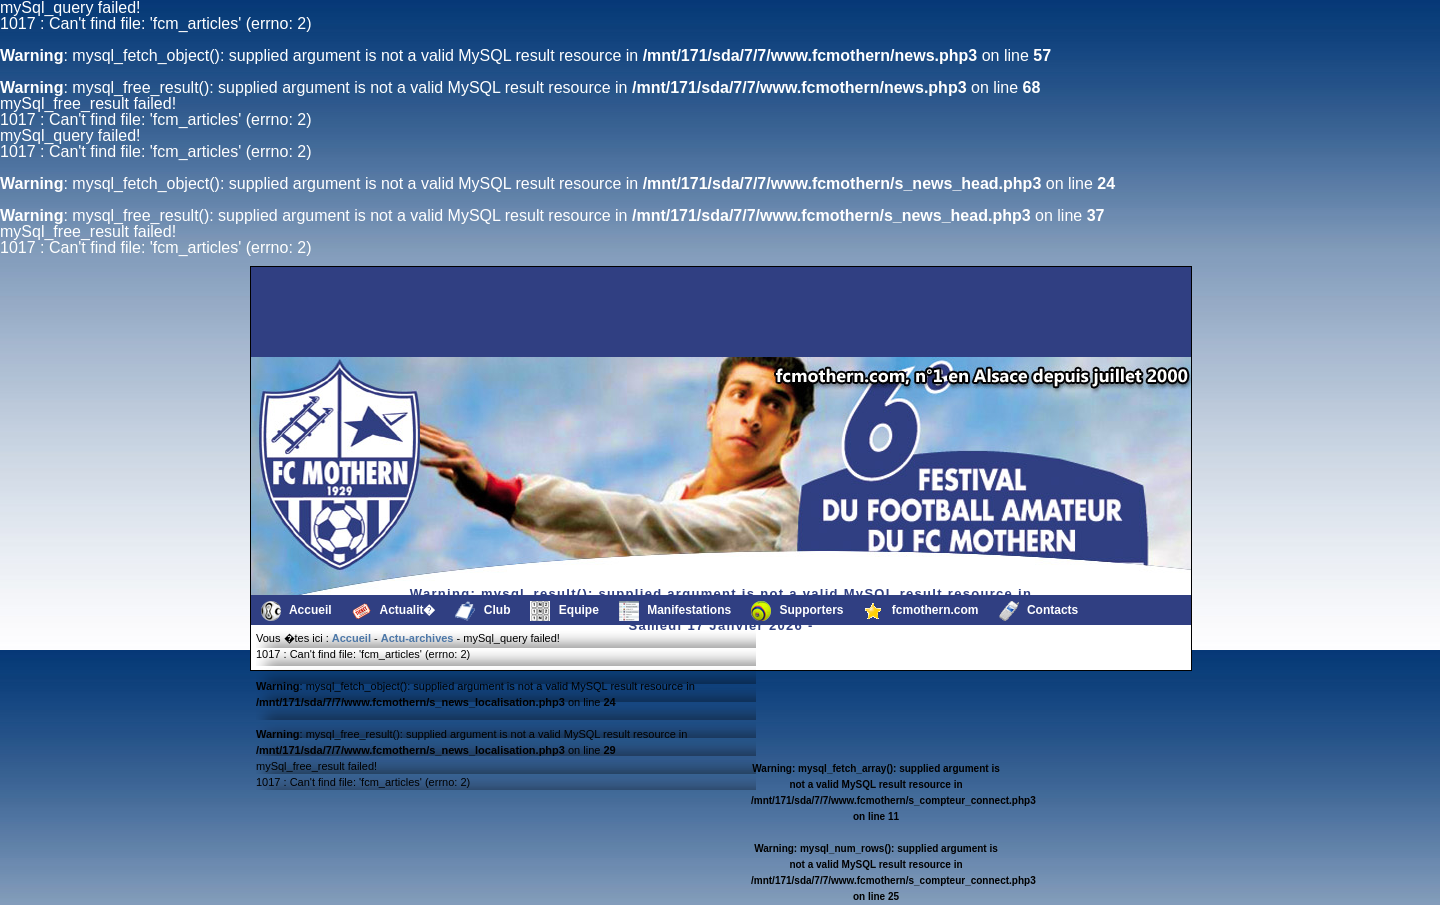 The image size is (1440, 905). What do you see at coordinates (564, 611) in the screenshot?
I see `Equipe` at bounding box center [564, 611].